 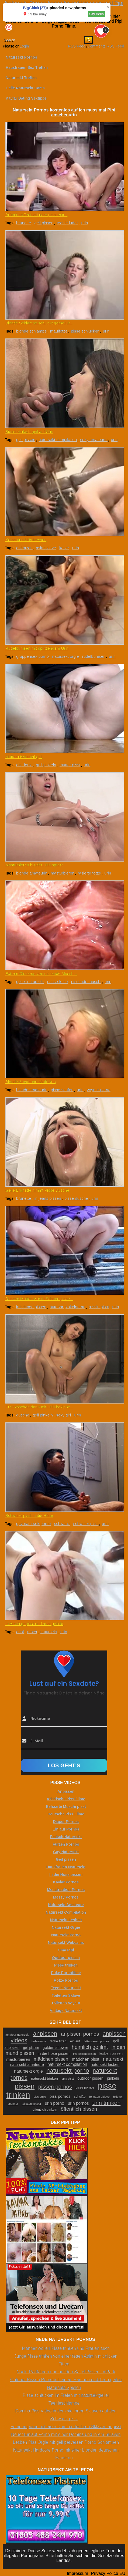 I want to click on nasse fotze, so click(x=57, y=981).